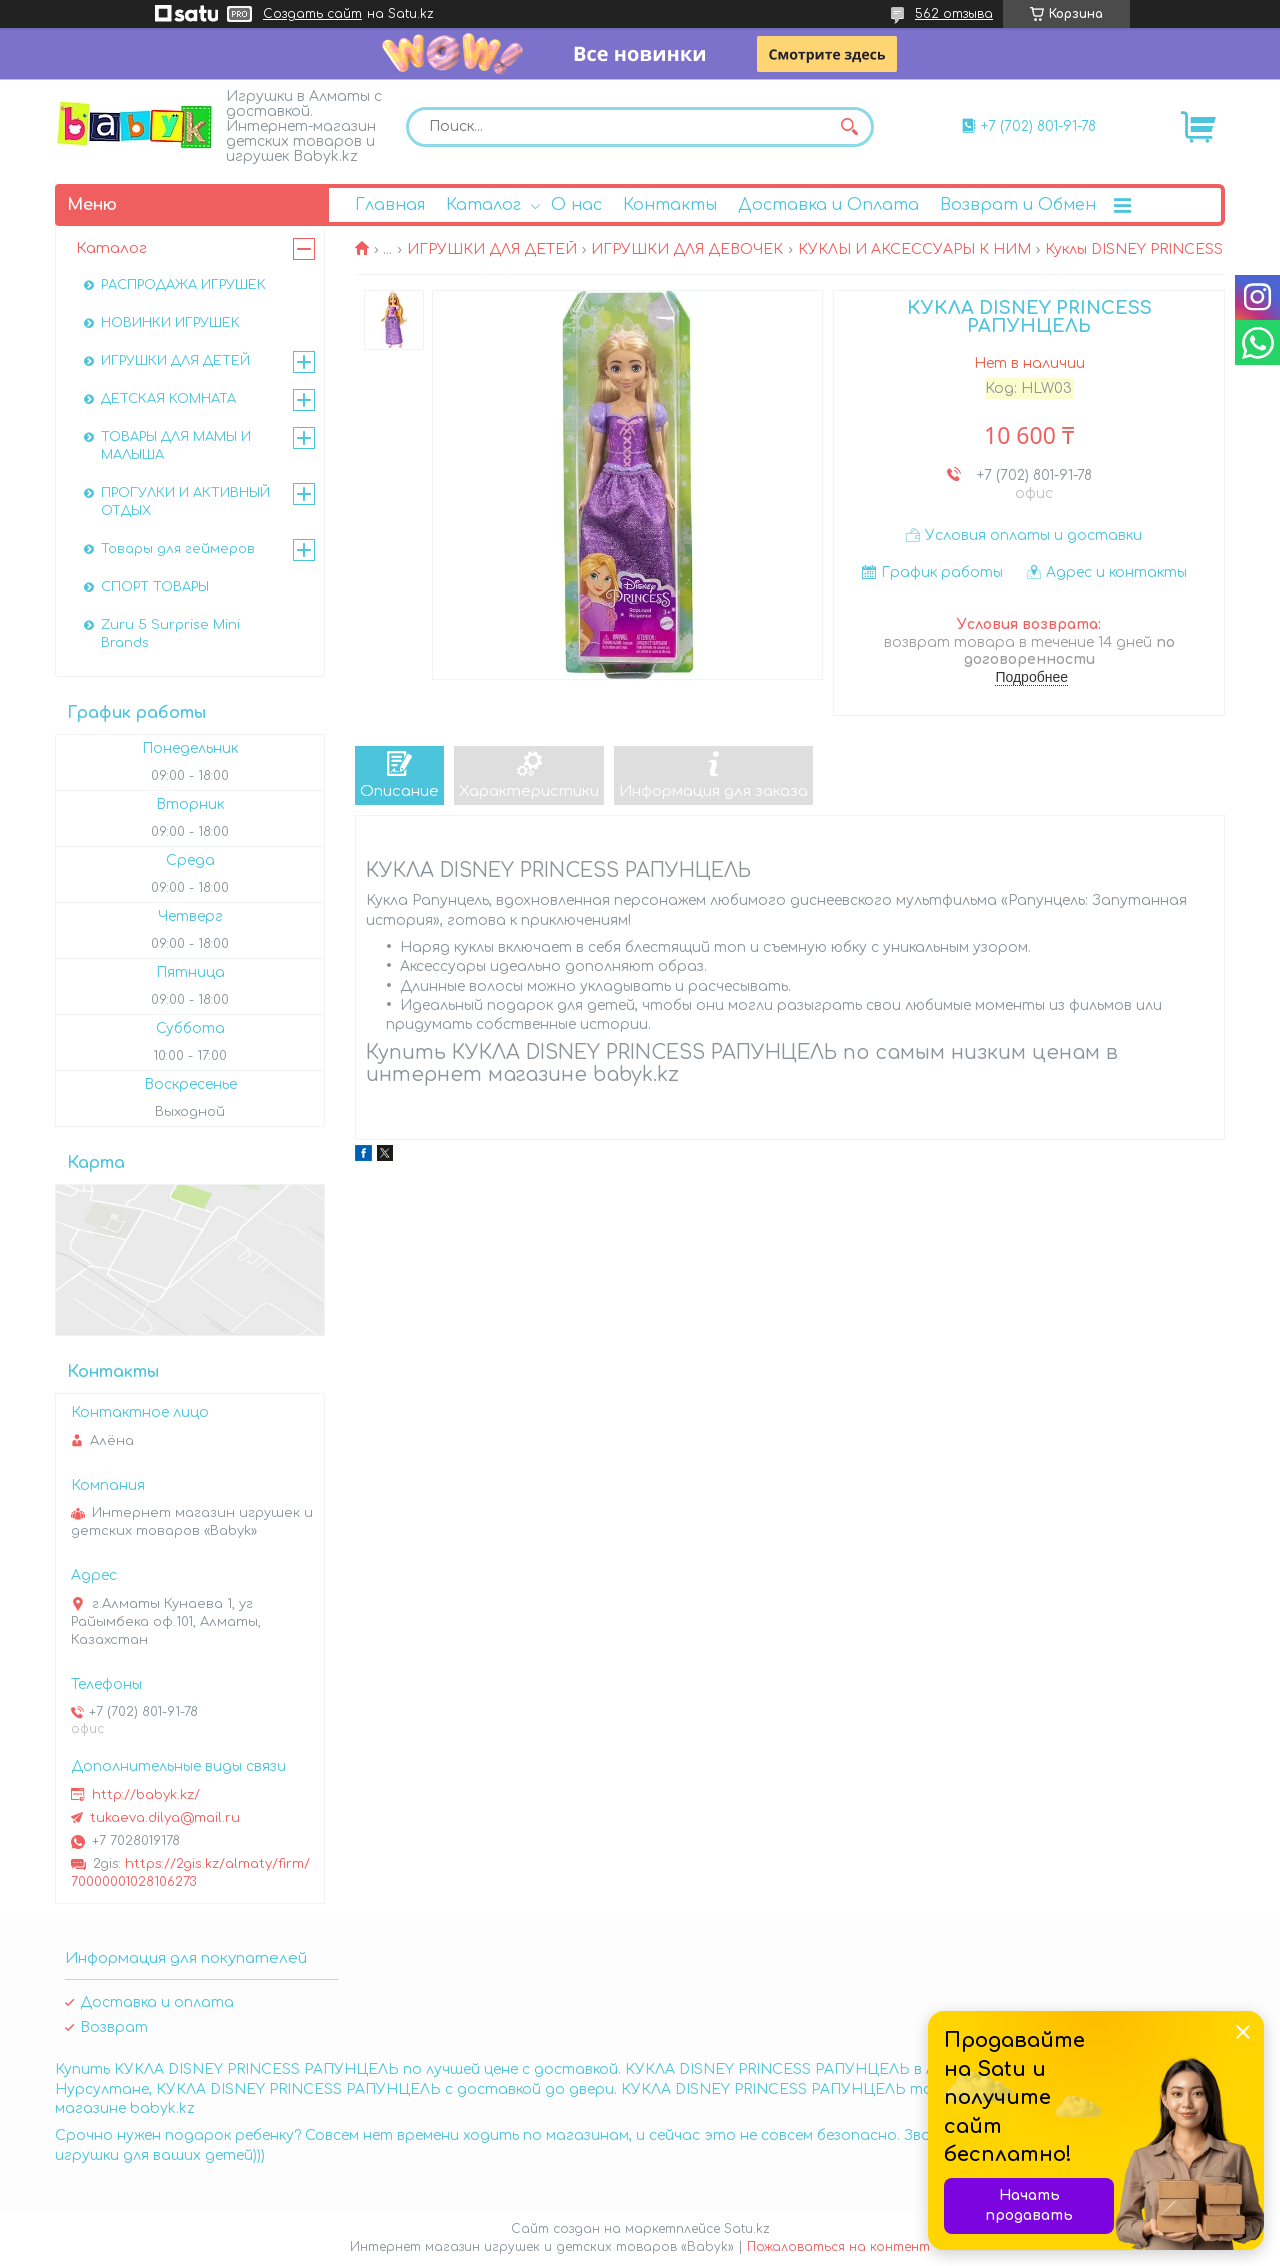 Image resolution: width=1280 pixels, height=2266 pixels. Describe the element at coordinates (155, 587) in the screenshot. I see `СПОРТ ТОВАРЫ` at that location.